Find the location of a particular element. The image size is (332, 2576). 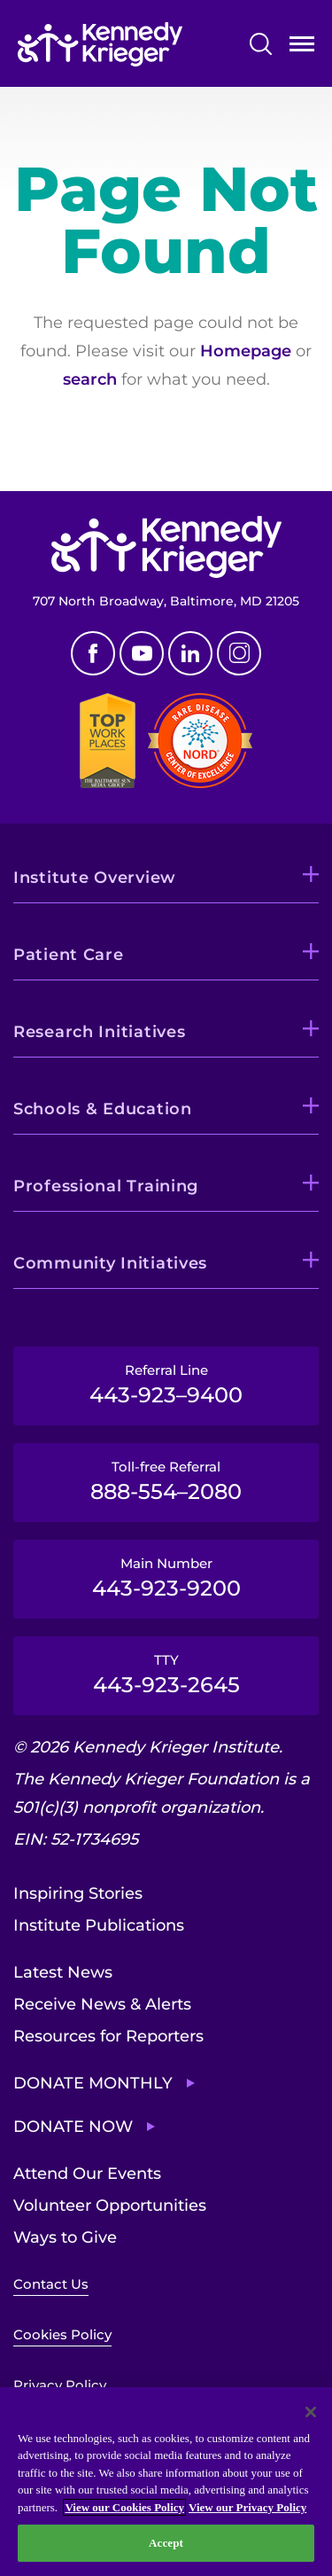

Resources for Reporters is located at coordinates (108, 2036).